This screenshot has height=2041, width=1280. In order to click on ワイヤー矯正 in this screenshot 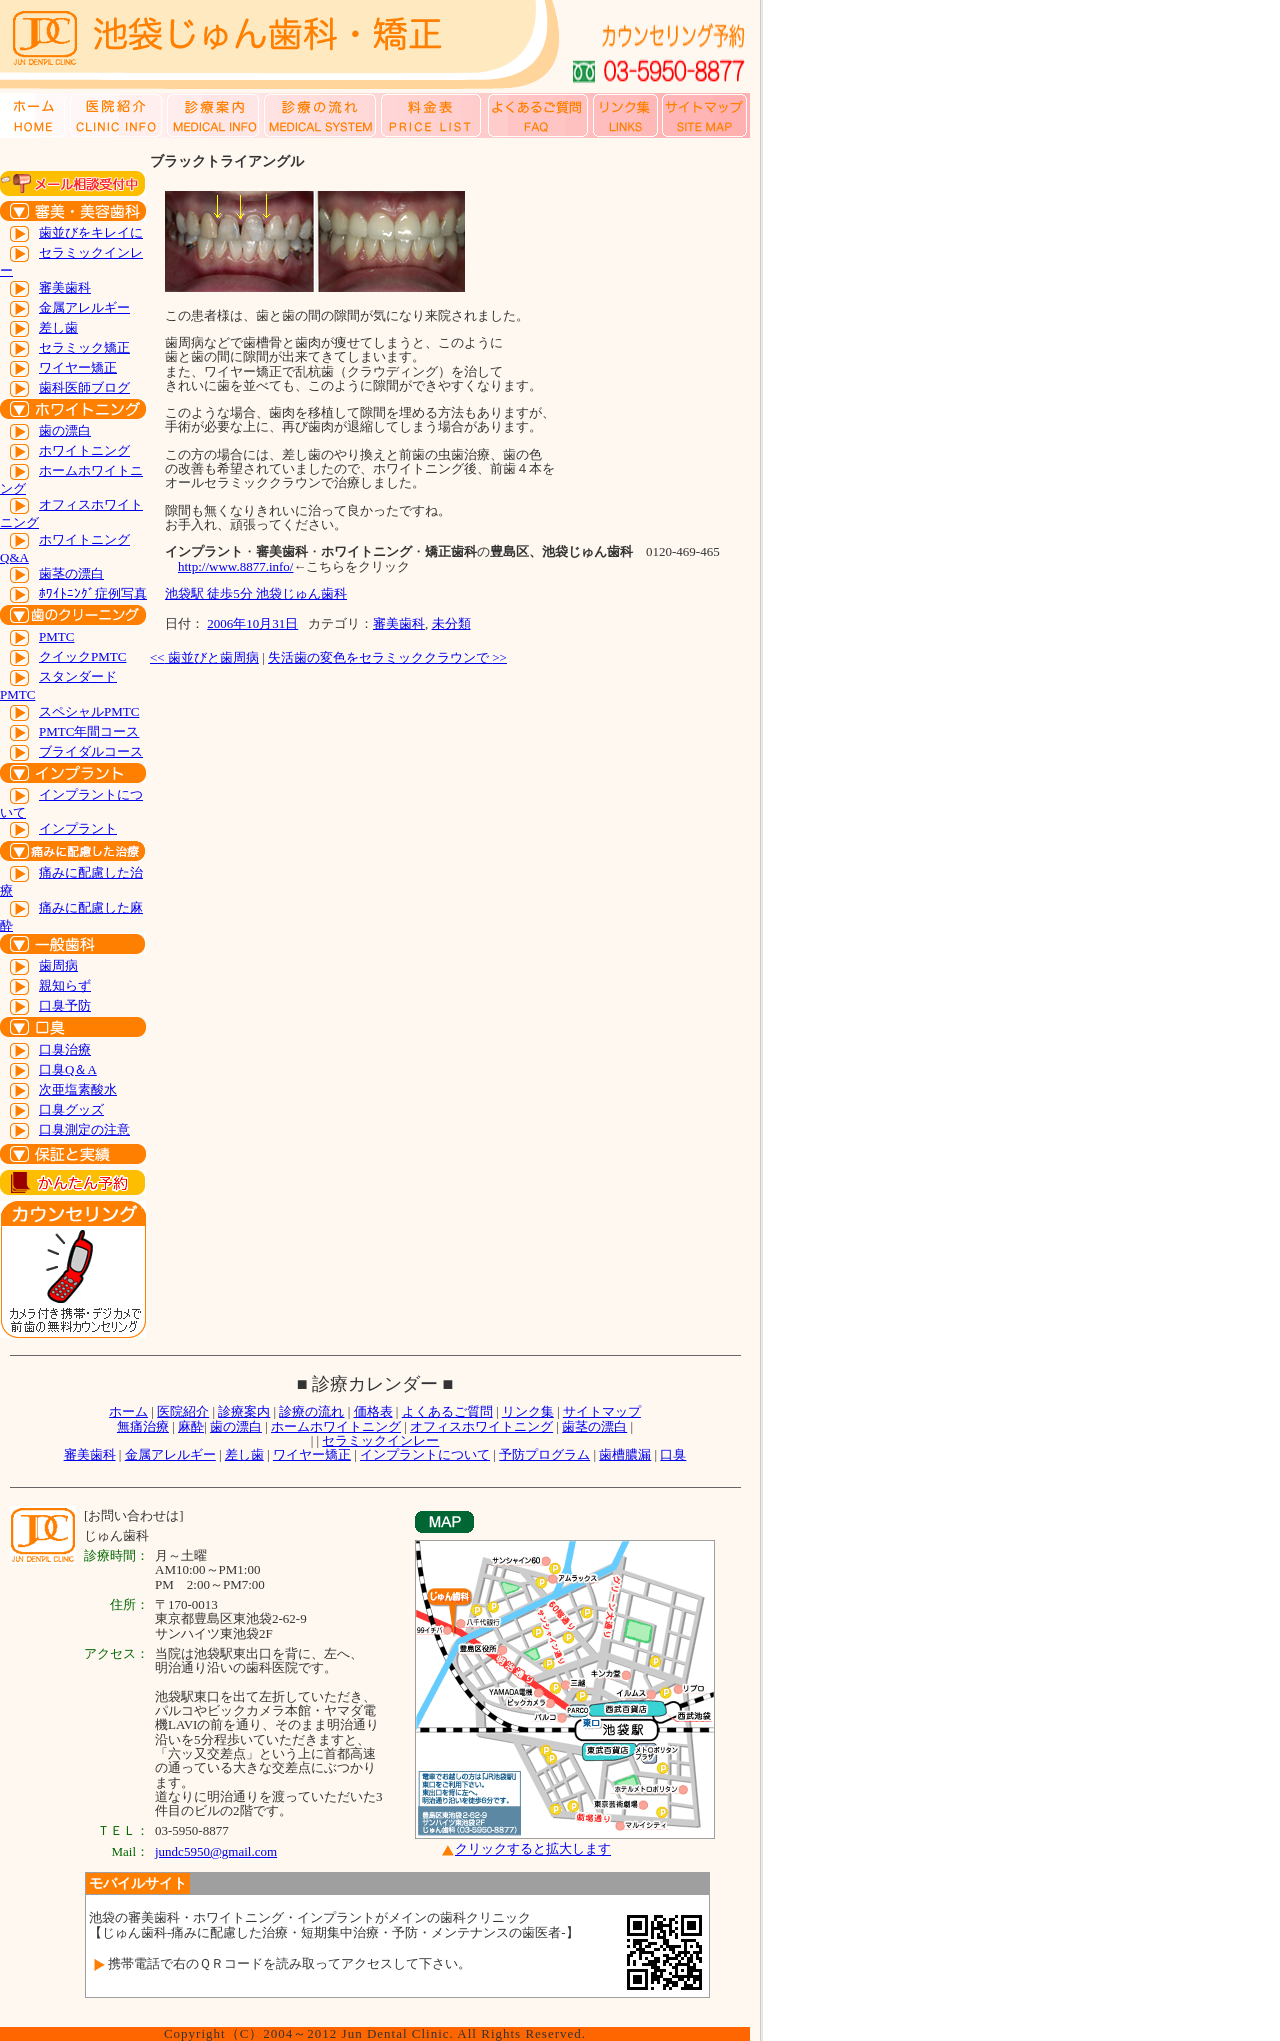, I will do `click(78, 367)`.